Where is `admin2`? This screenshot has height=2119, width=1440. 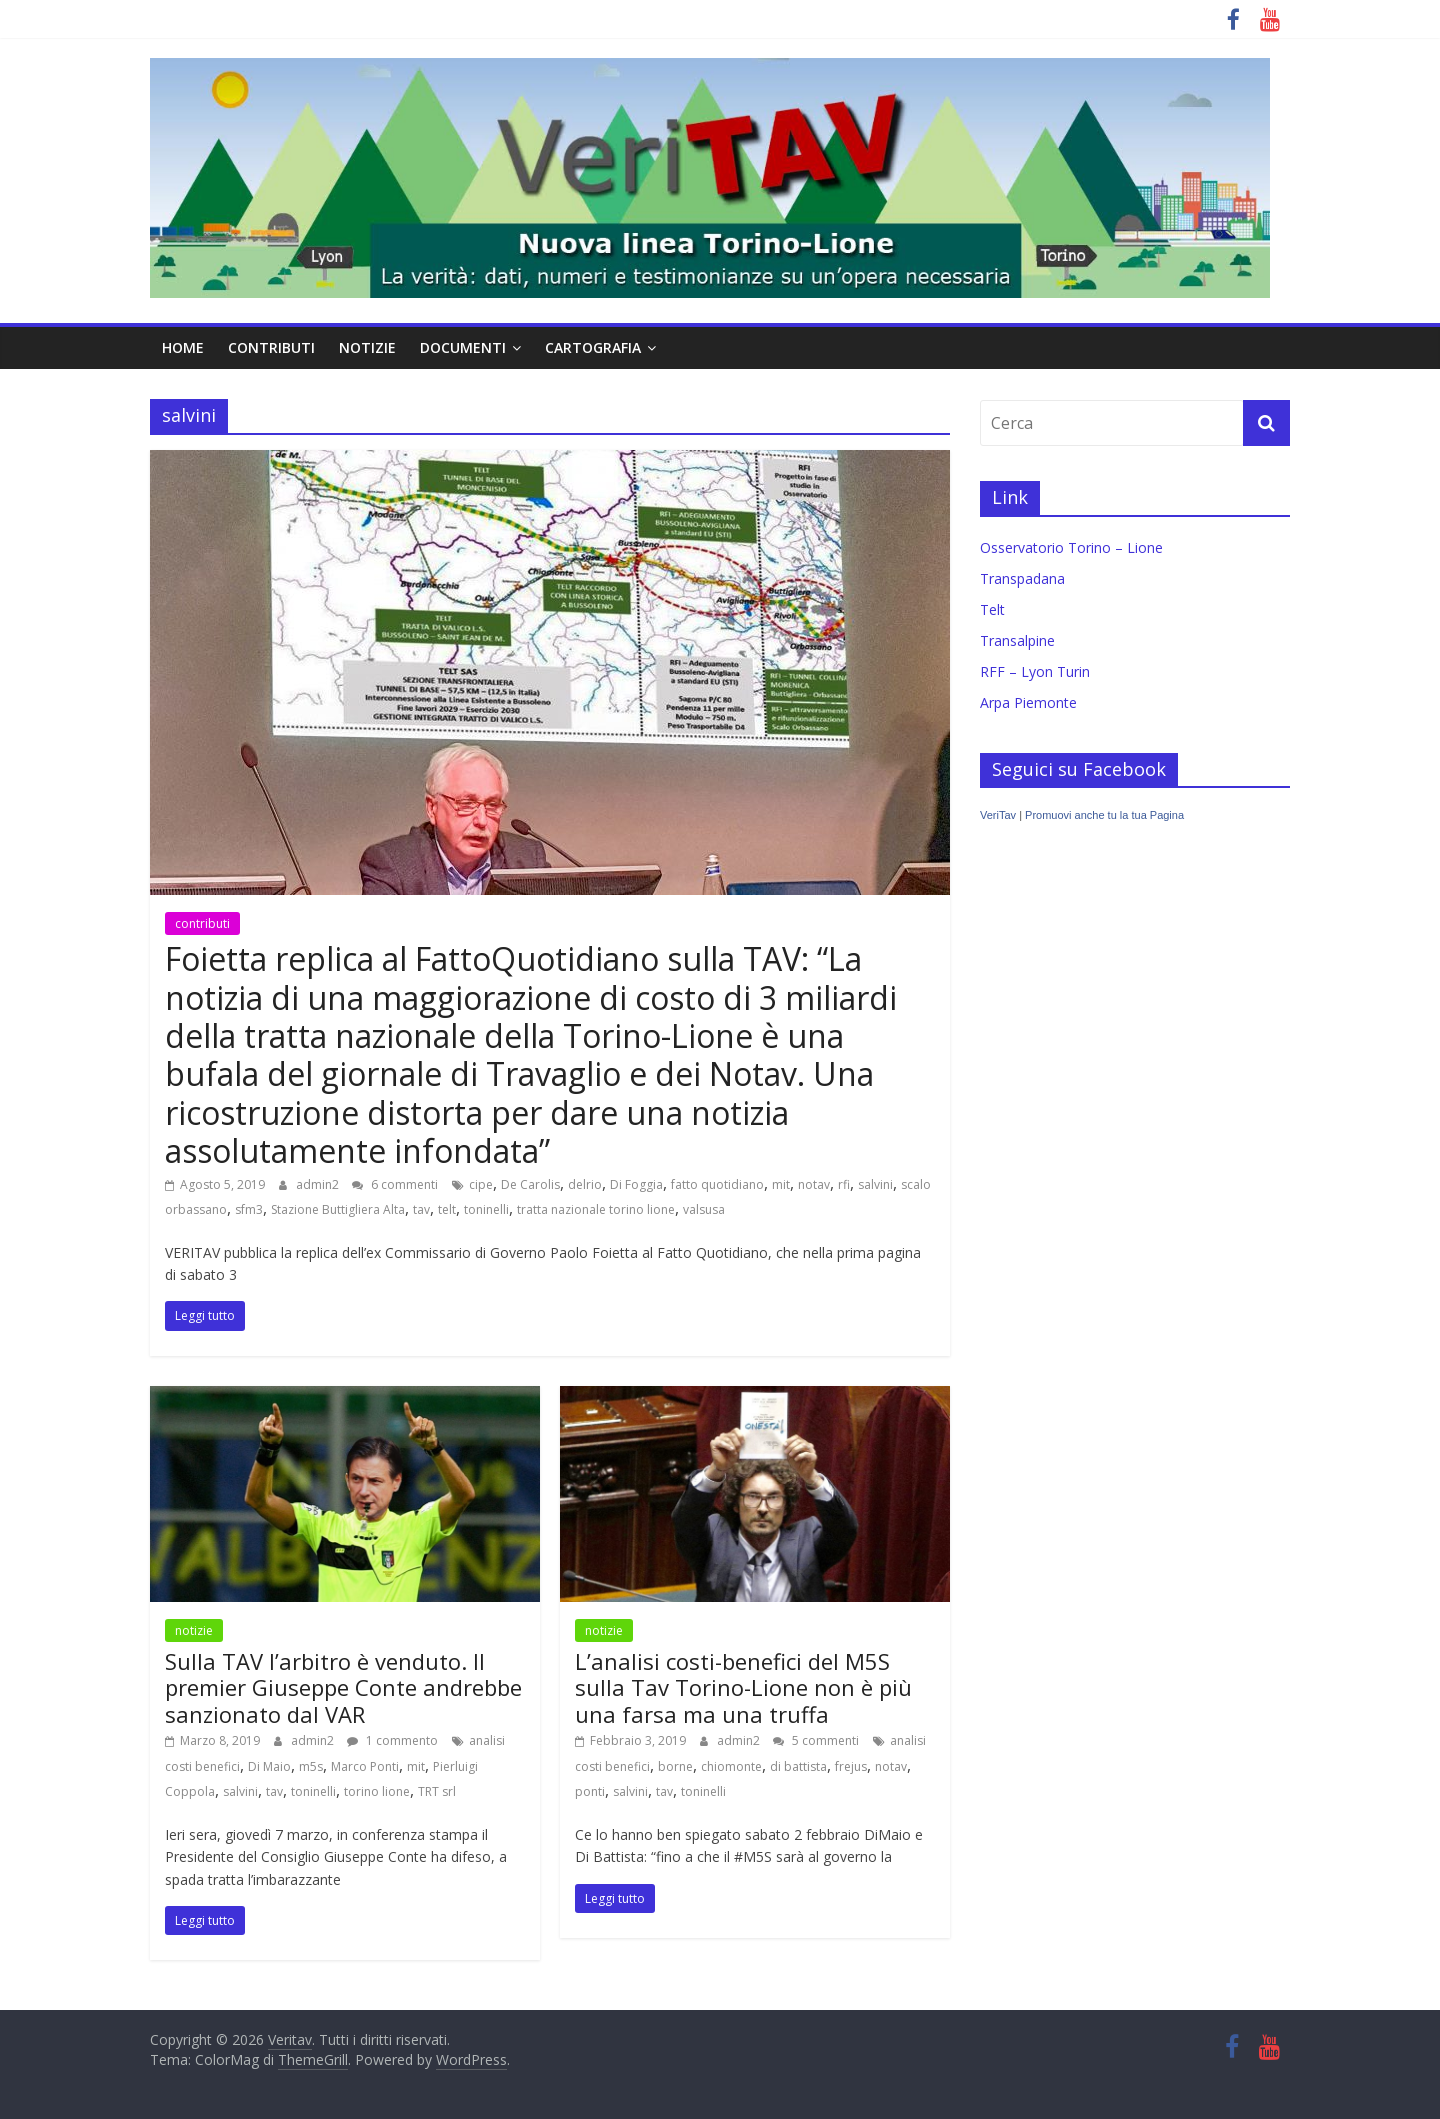
admin2 is located at coordinates (319, 1184).